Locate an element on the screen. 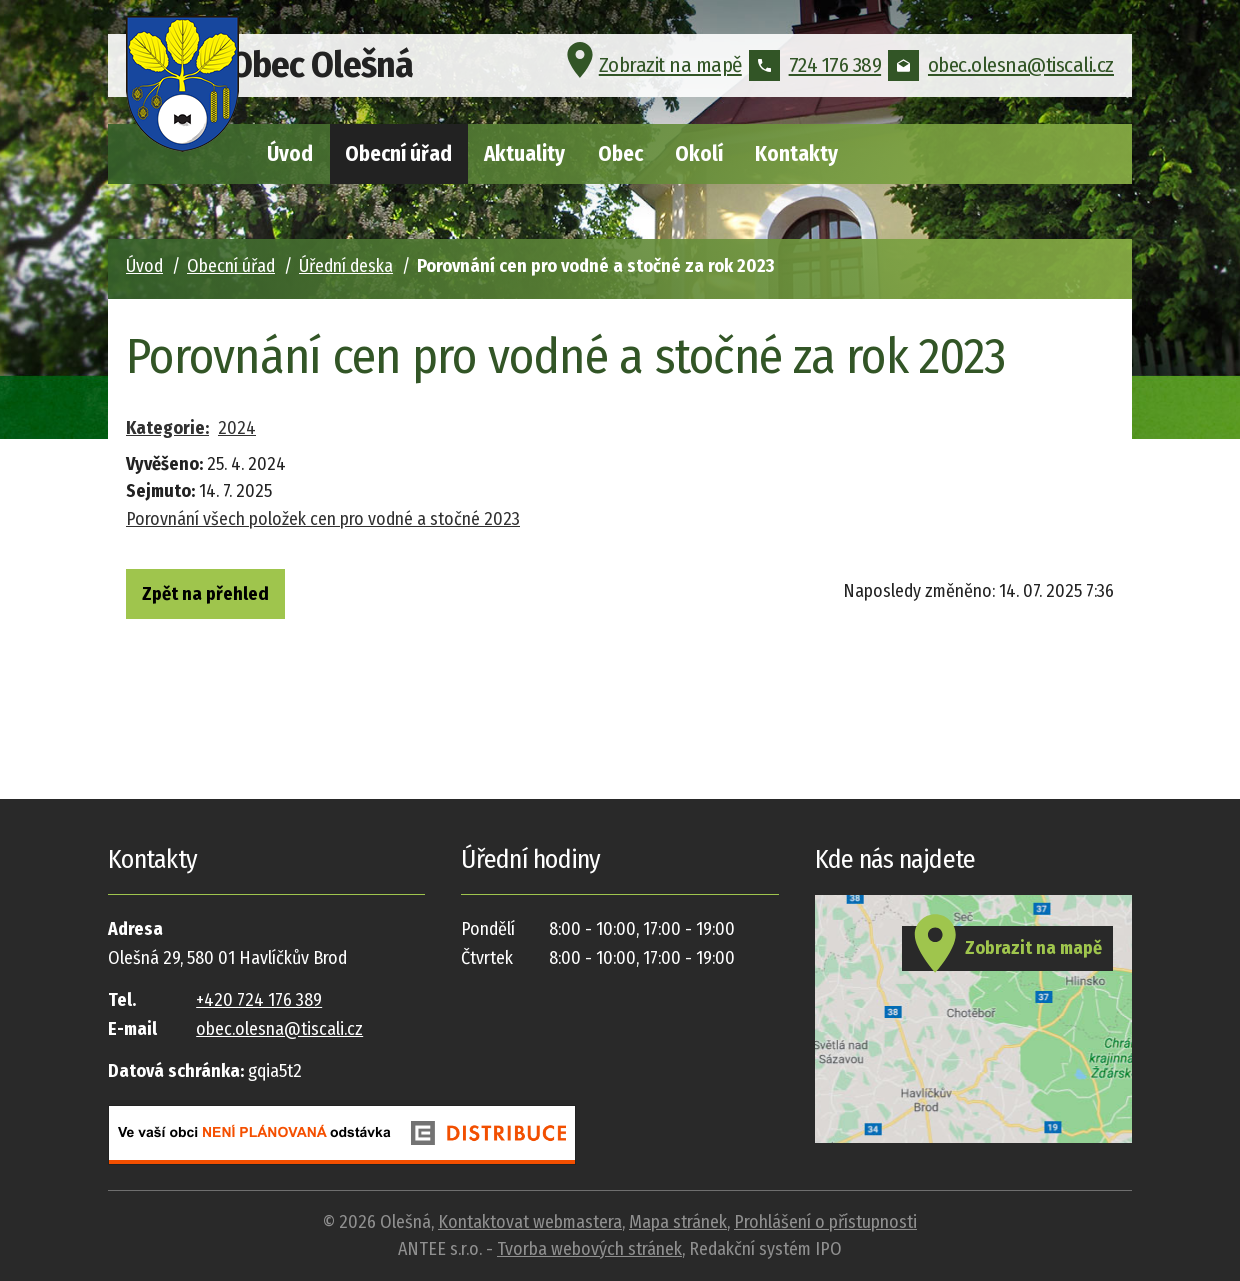 Image resolution: width=1240 pixels, height=1281 pixels. Aktuality is located at coordinates (524, 154).